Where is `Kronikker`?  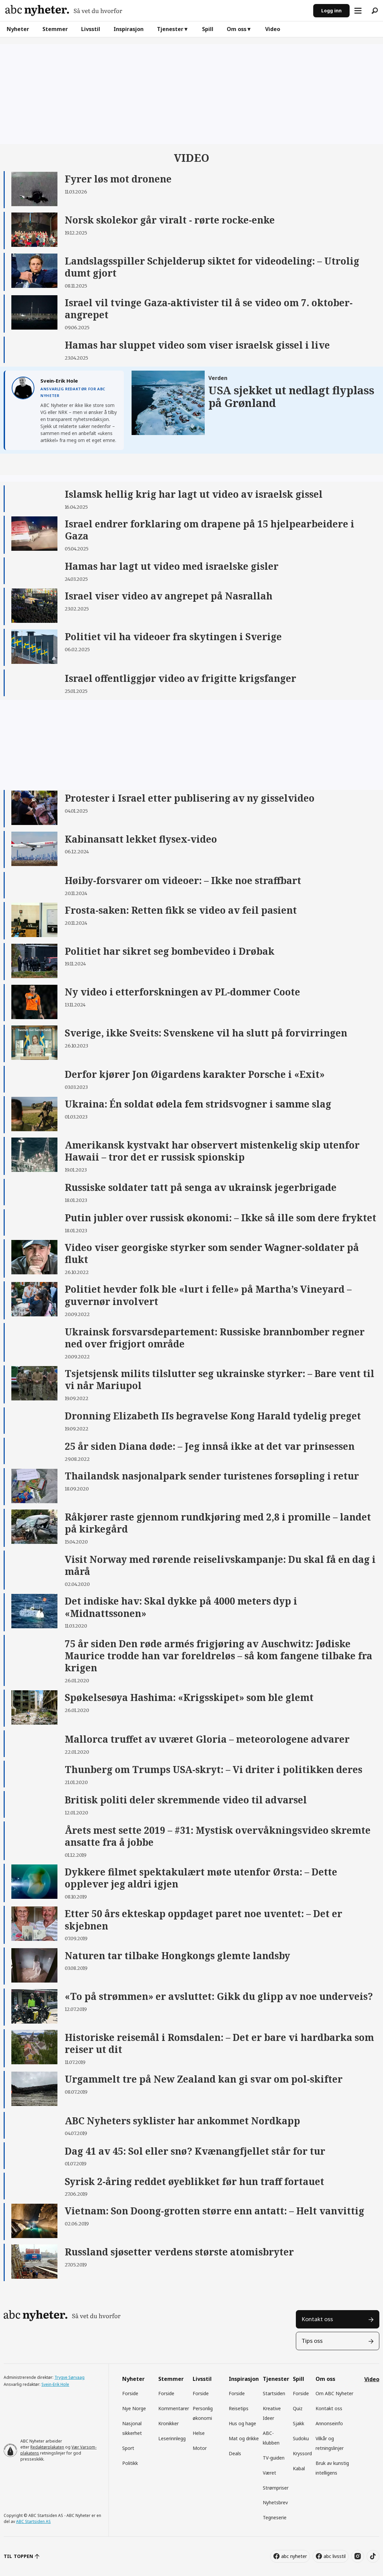
Kronikker is located at coordinates (168, 2423).